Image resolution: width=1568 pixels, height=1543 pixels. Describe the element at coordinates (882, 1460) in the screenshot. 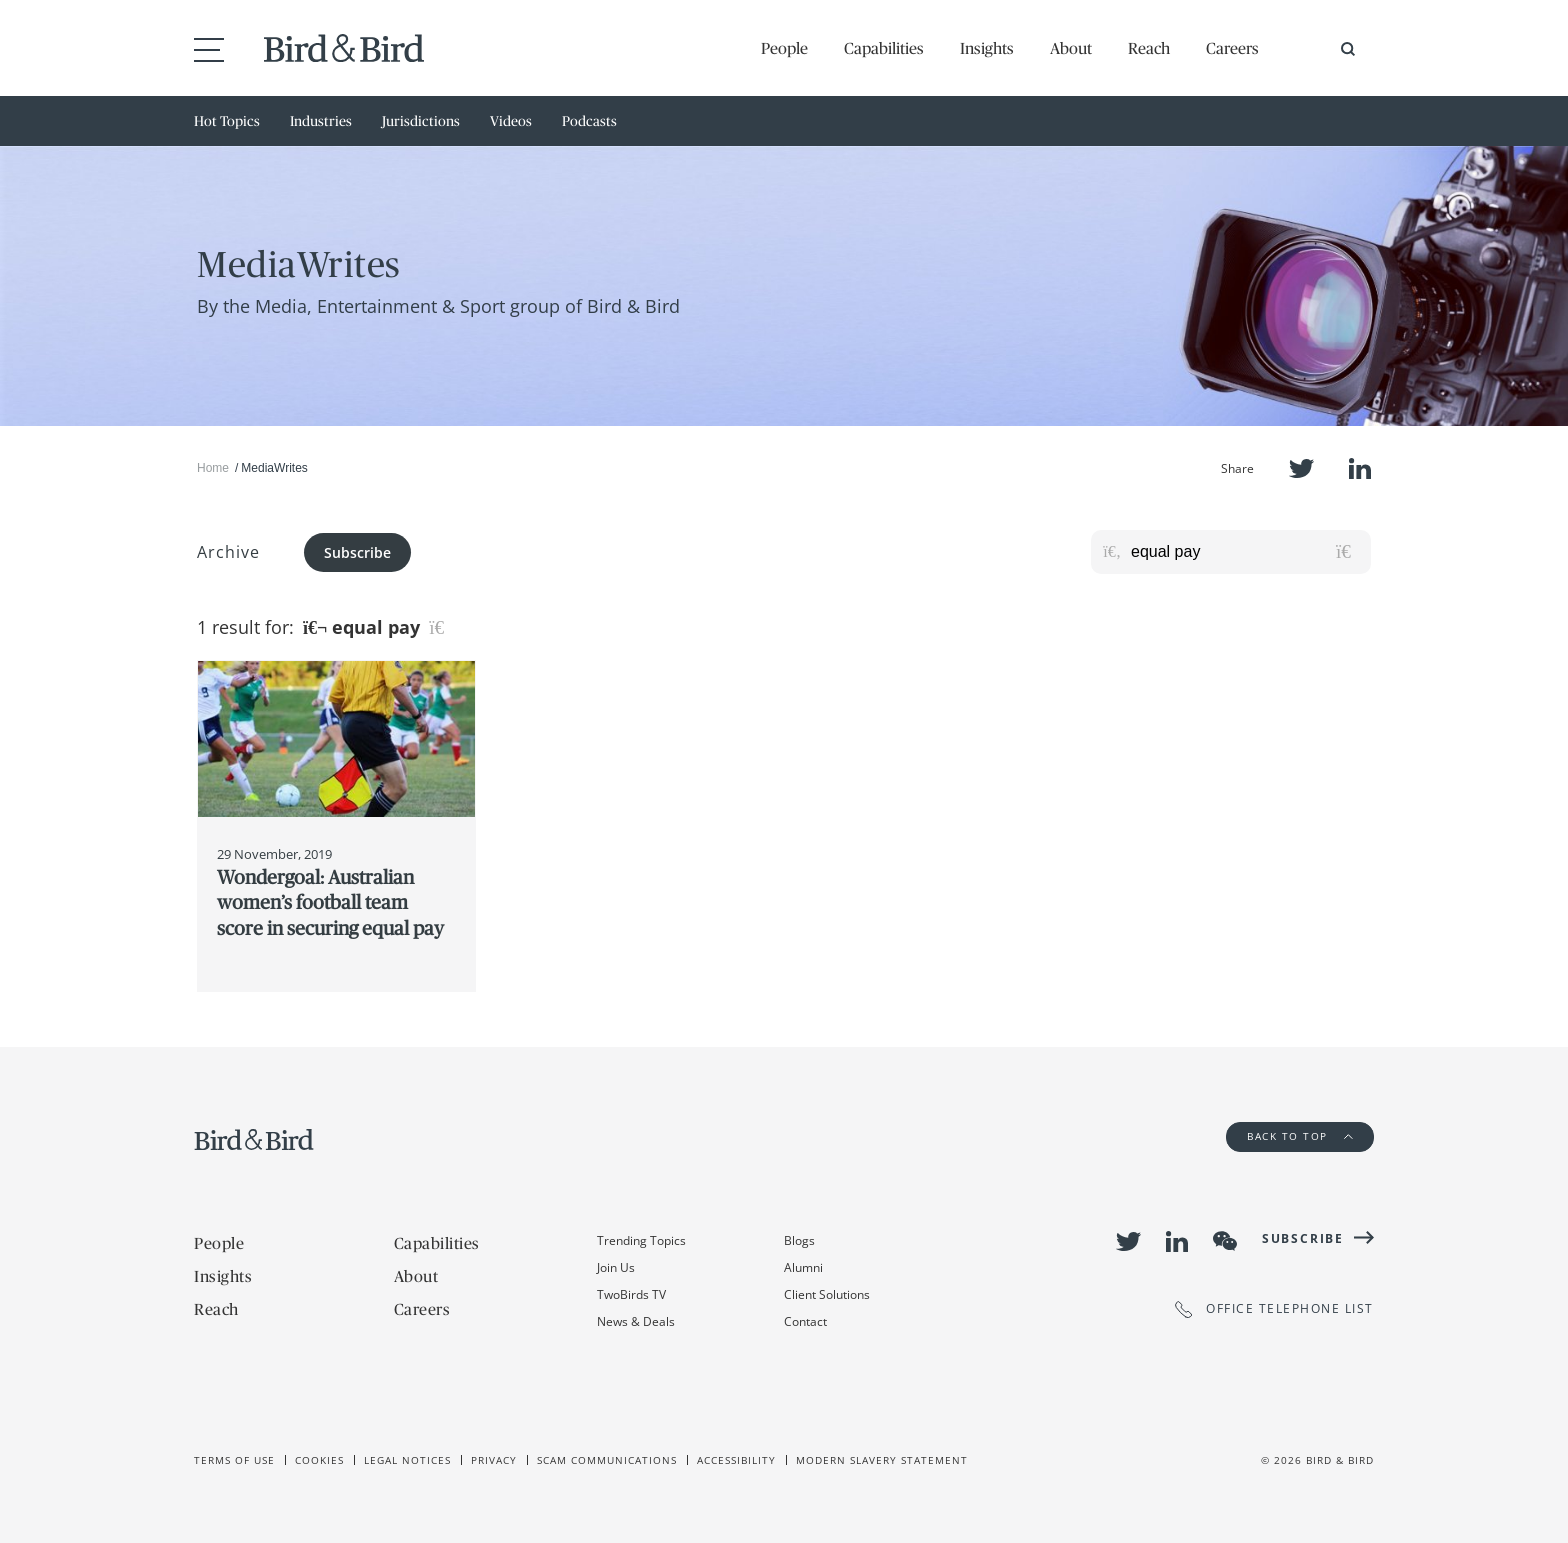

I see `Modern slavery statement` at that location.